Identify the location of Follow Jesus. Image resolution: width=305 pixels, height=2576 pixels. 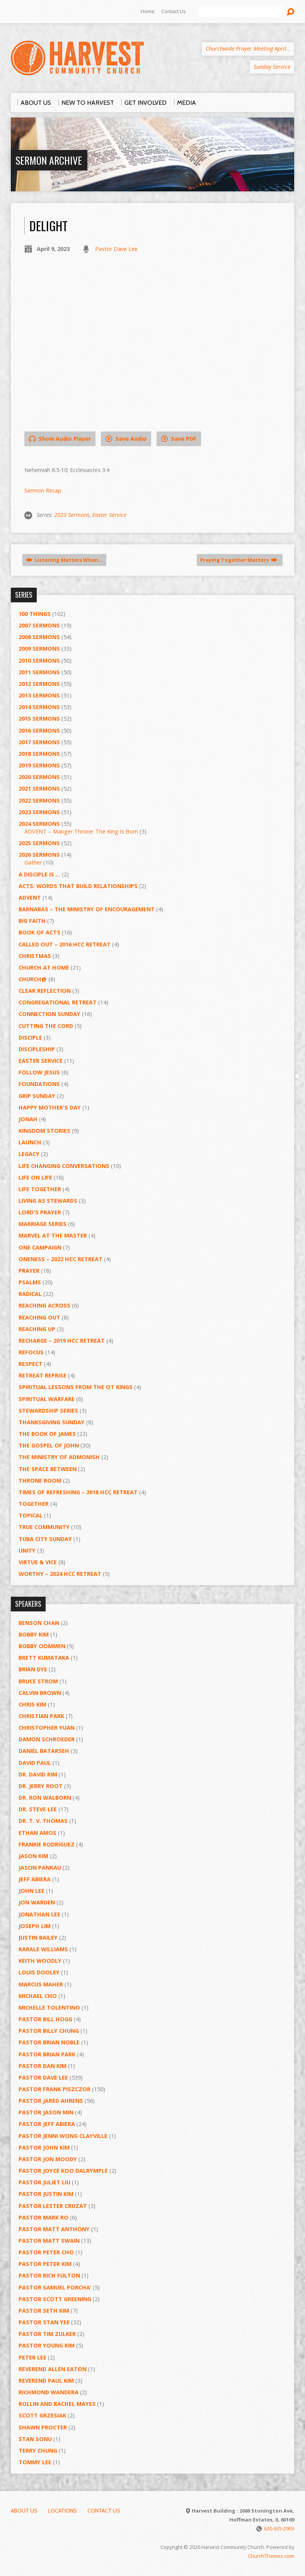
(39, 1072).